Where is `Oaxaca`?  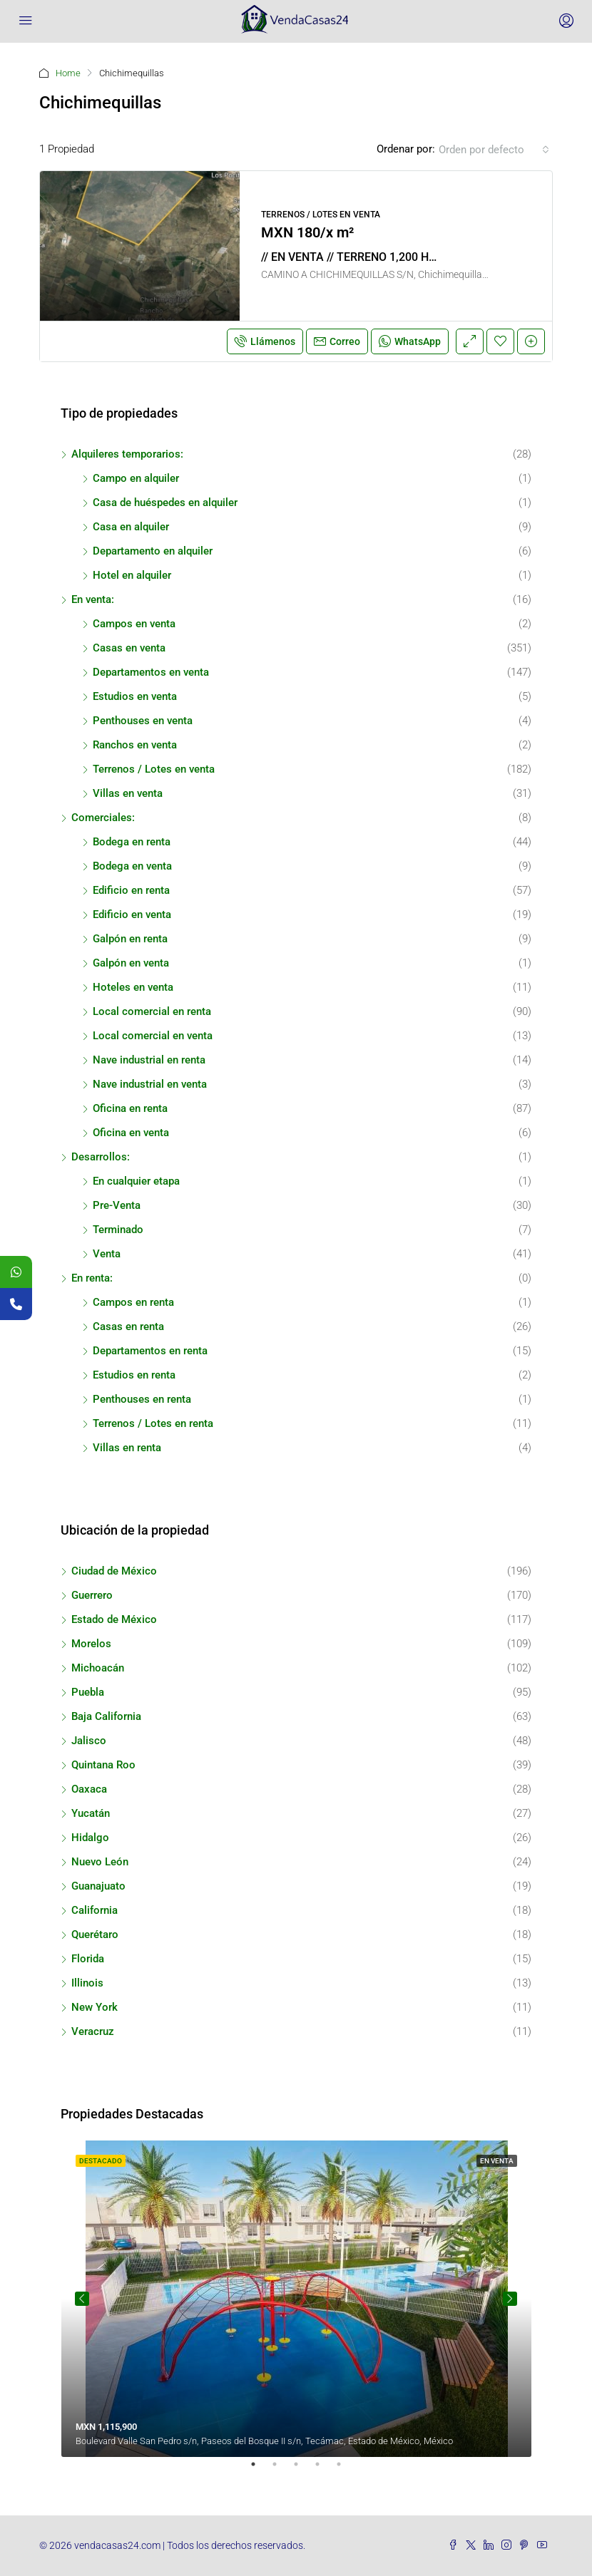 Oaxaca is located at coordinates (89, 1789).